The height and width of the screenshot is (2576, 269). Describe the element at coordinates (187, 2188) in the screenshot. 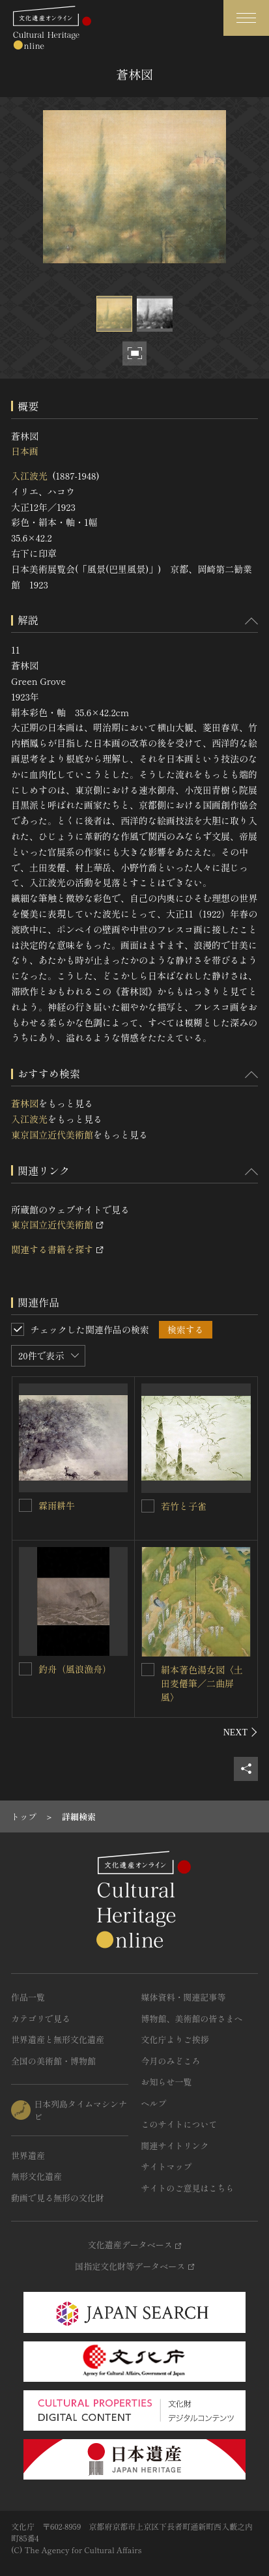

I see `サイトのご意見はこちら` at that location.